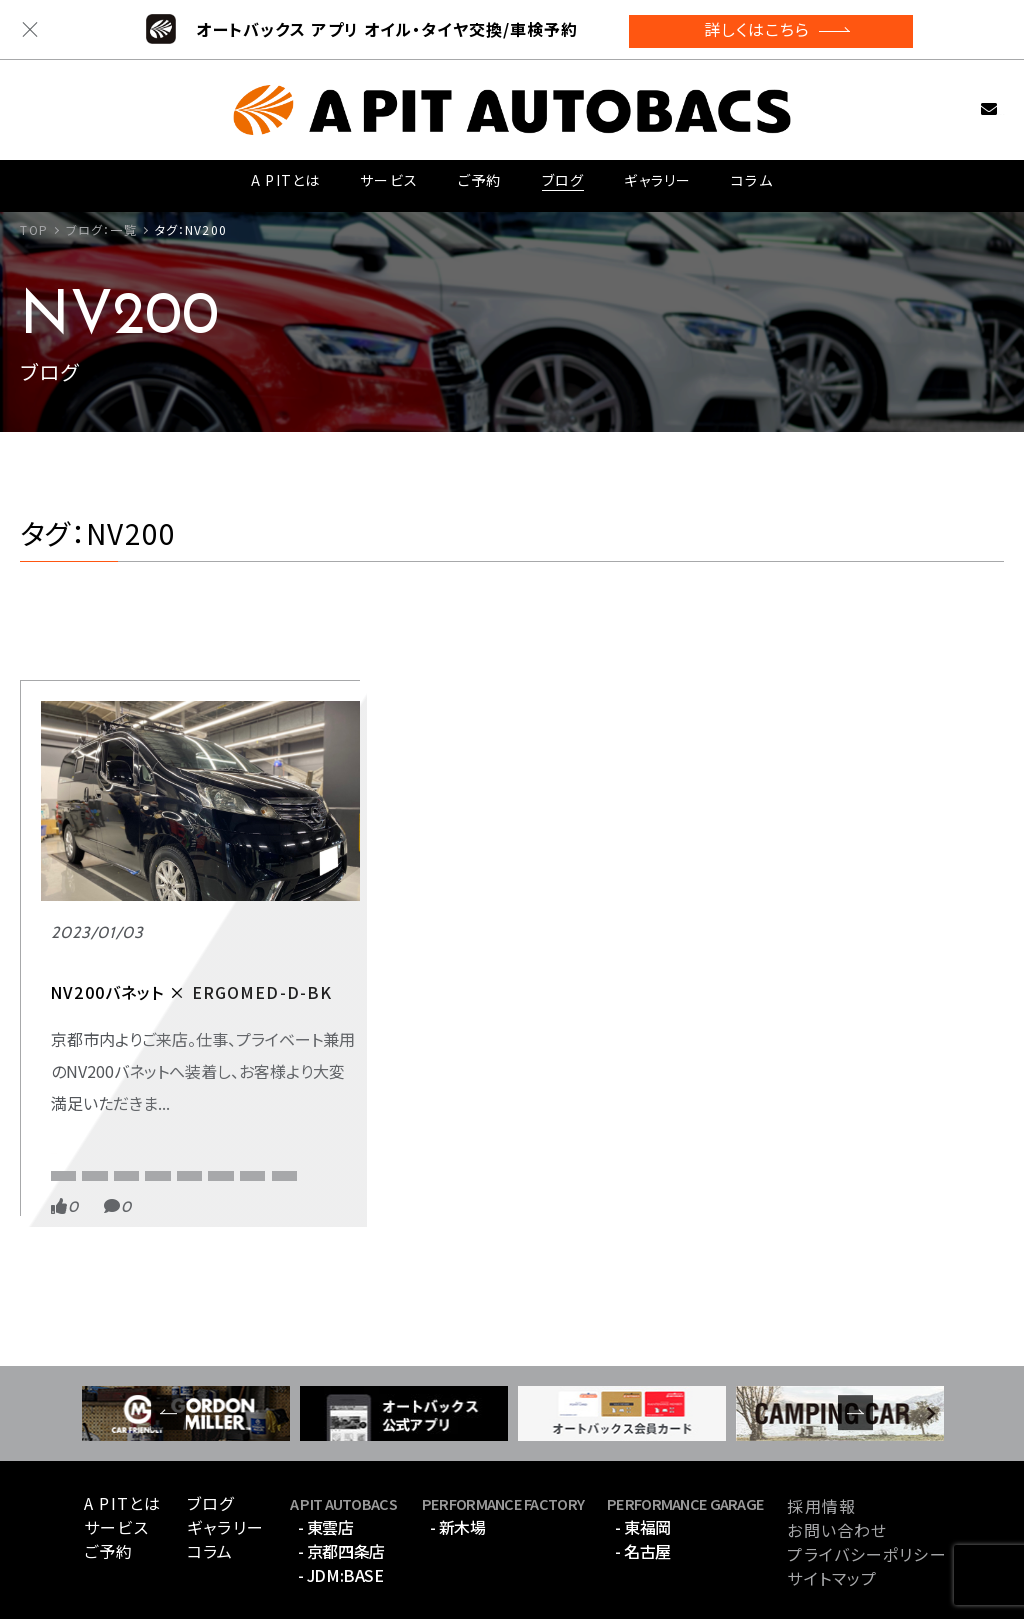 Image resolution: width=1024 pixels, height=1619 pixels. Describe the element at coordinates (76, 1010) in the screenshot. I see `RECARO` at that location.